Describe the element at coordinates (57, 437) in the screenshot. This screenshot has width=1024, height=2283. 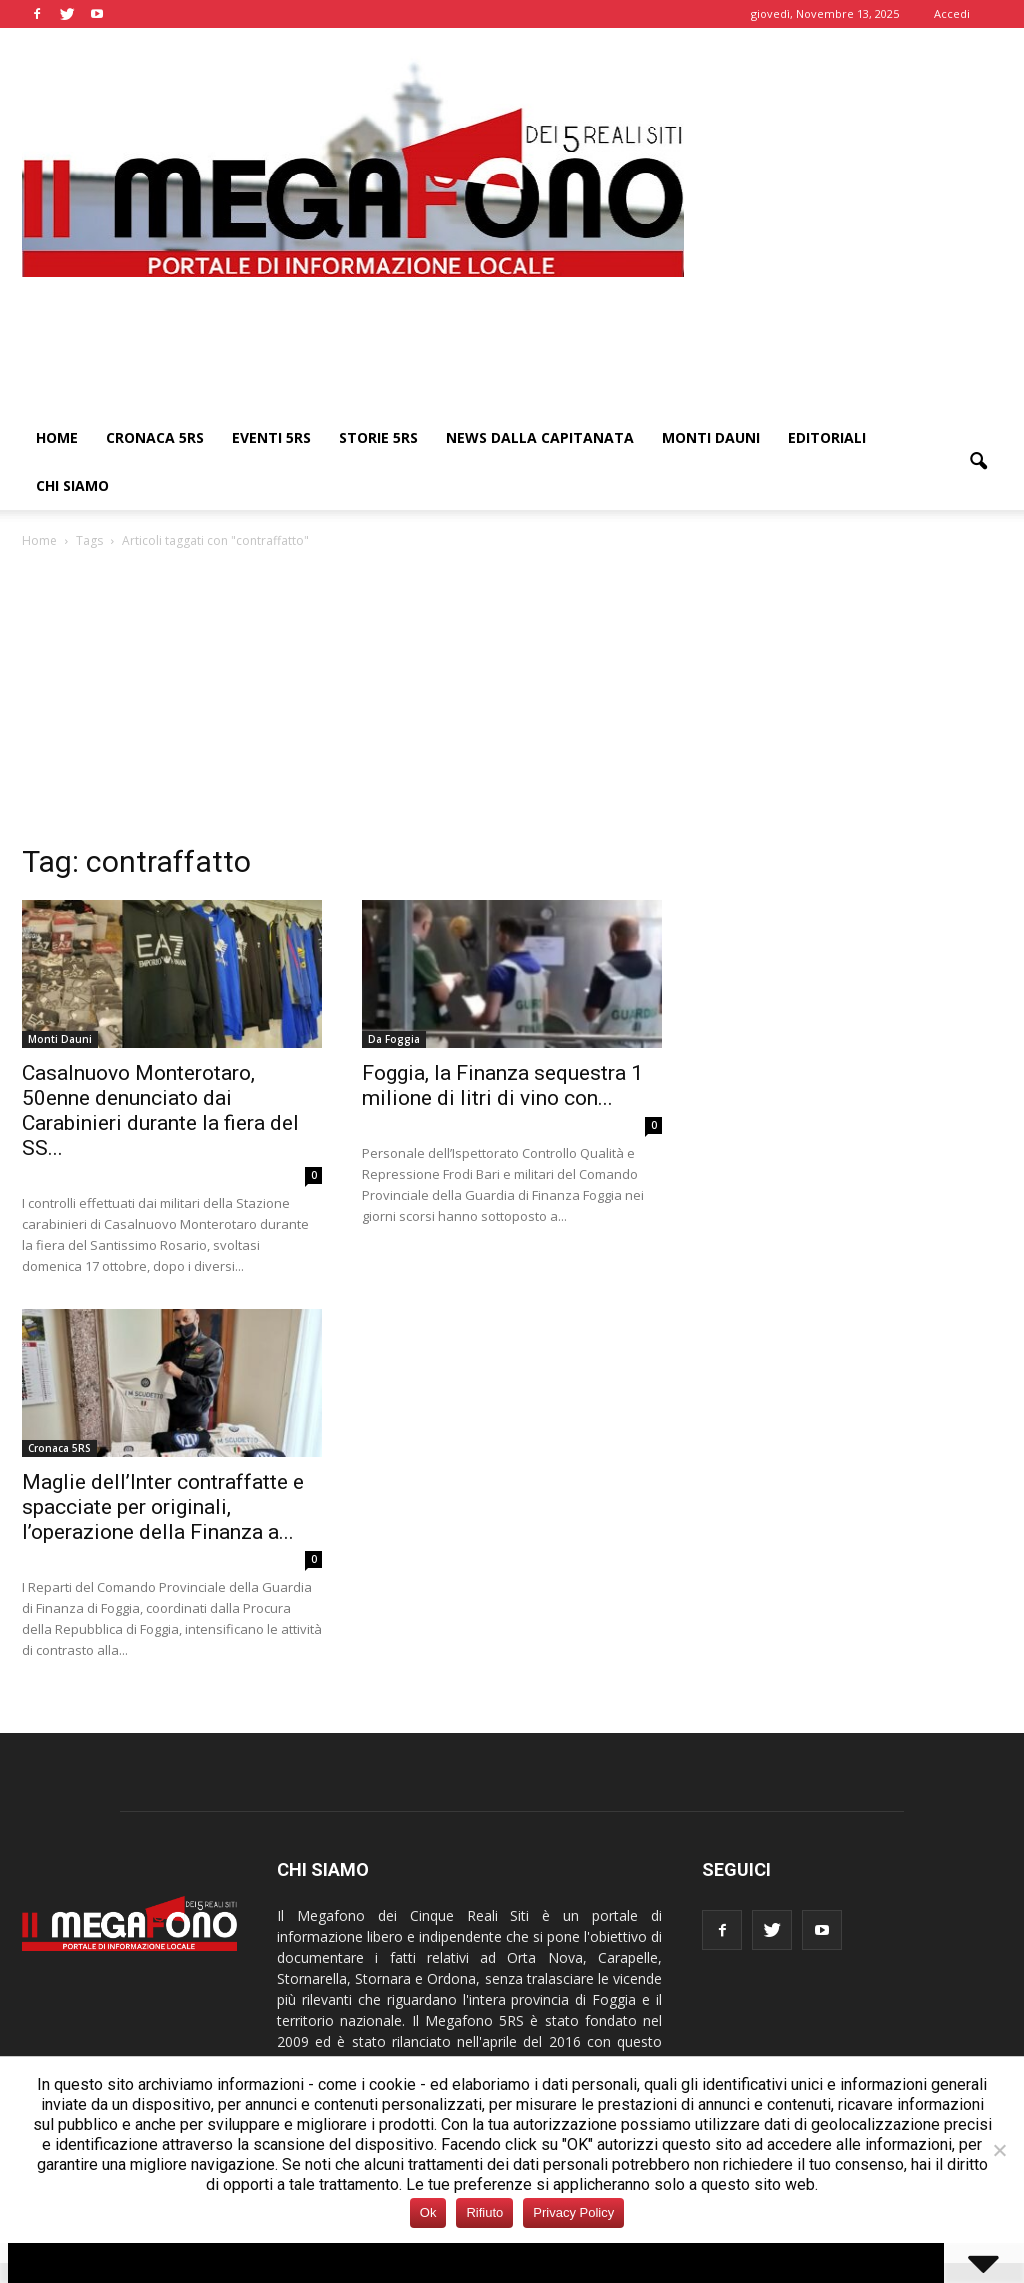
I see `Home` at that location.